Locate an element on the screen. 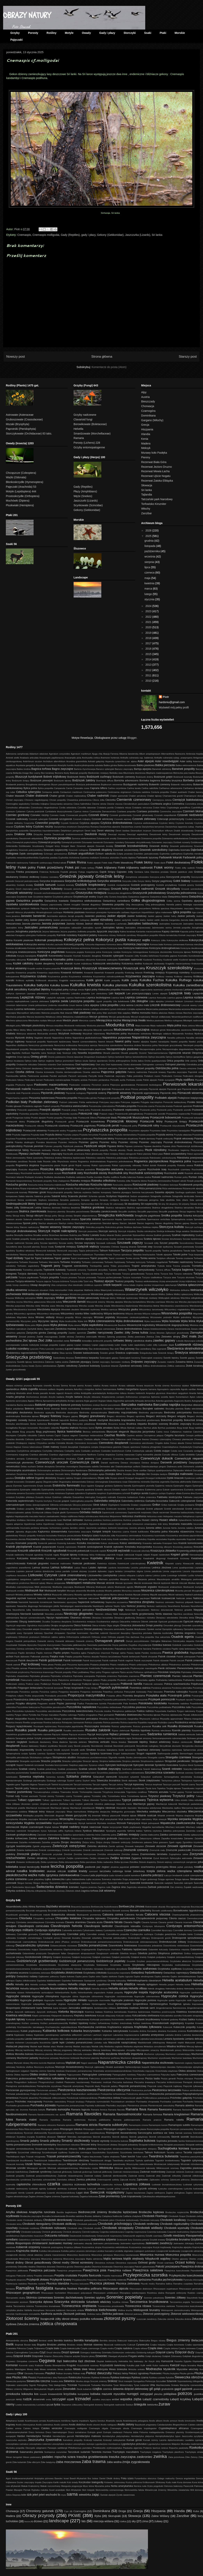 The width and height of the screenshot is (203, 2576). Cienistka trójkątna is located at coordinates (40, 804).